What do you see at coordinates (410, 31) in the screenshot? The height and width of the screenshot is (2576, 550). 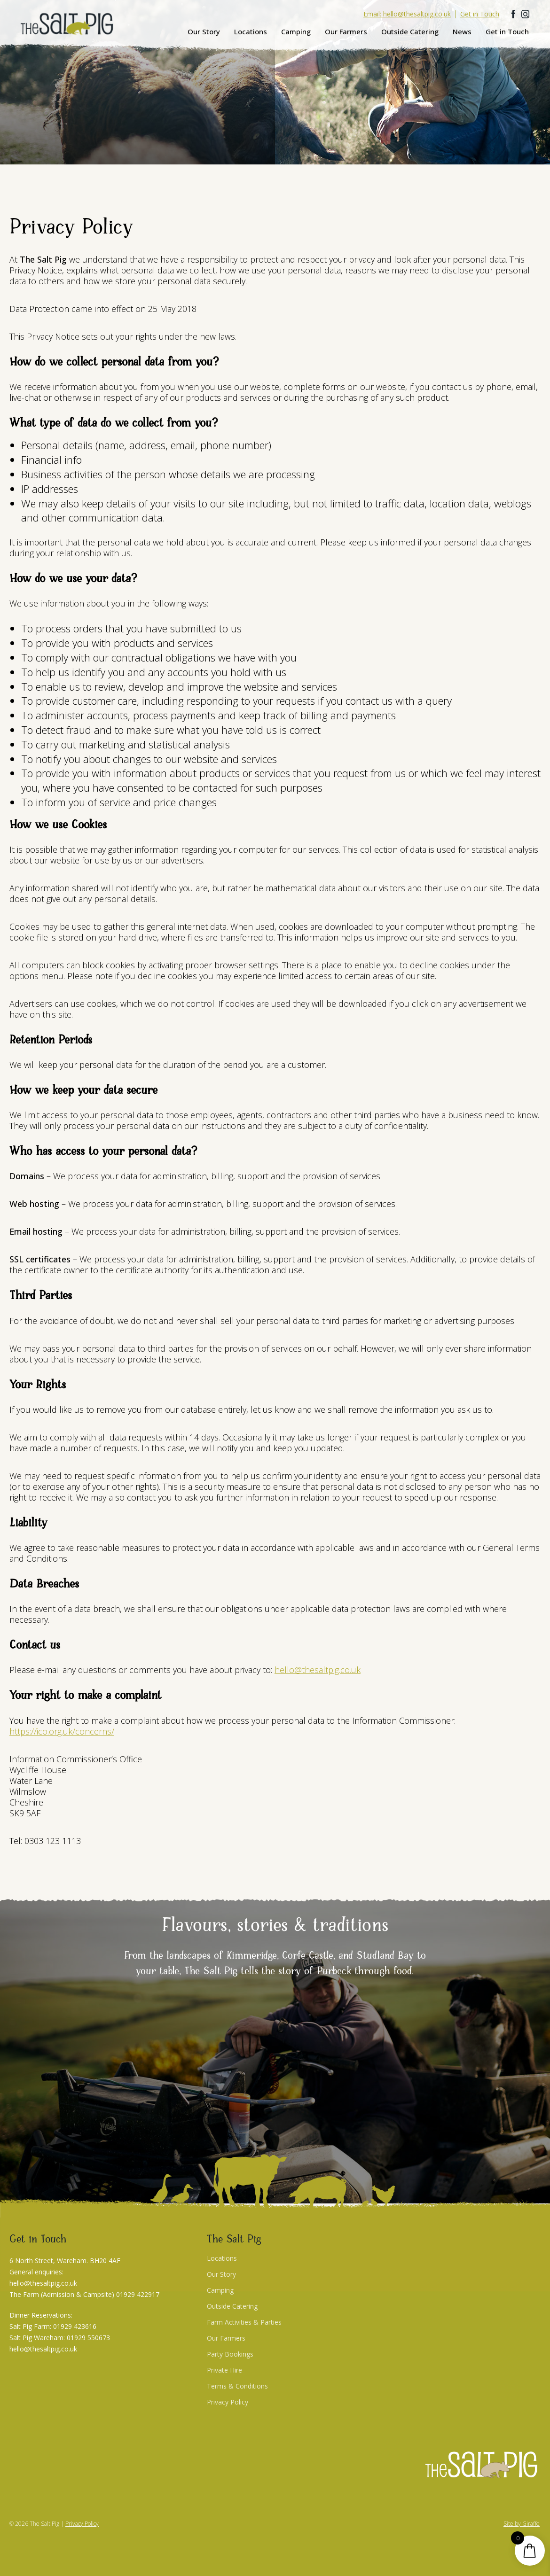 I see `Outside Catering` at bounding box center [410, 31].